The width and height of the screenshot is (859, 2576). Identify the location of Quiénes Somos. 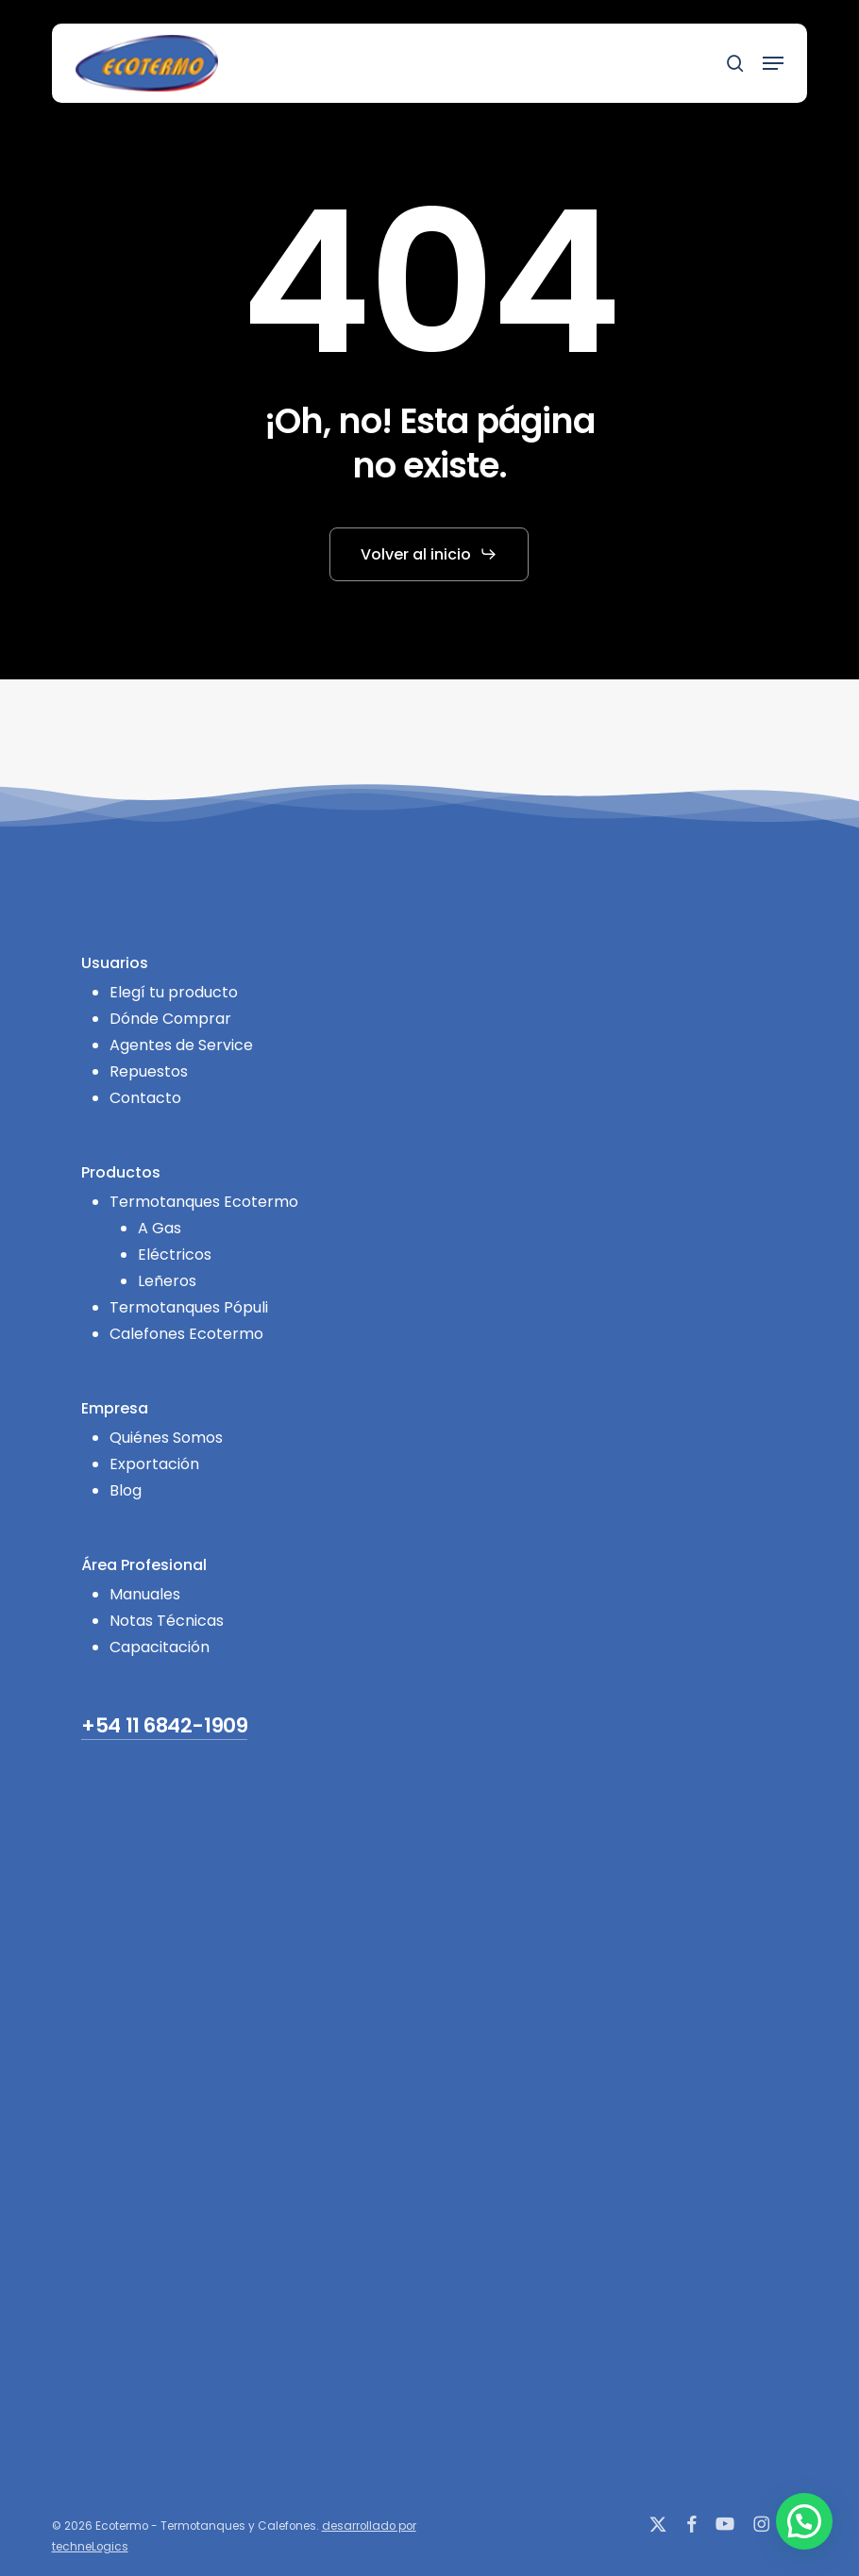
(166, 1437).